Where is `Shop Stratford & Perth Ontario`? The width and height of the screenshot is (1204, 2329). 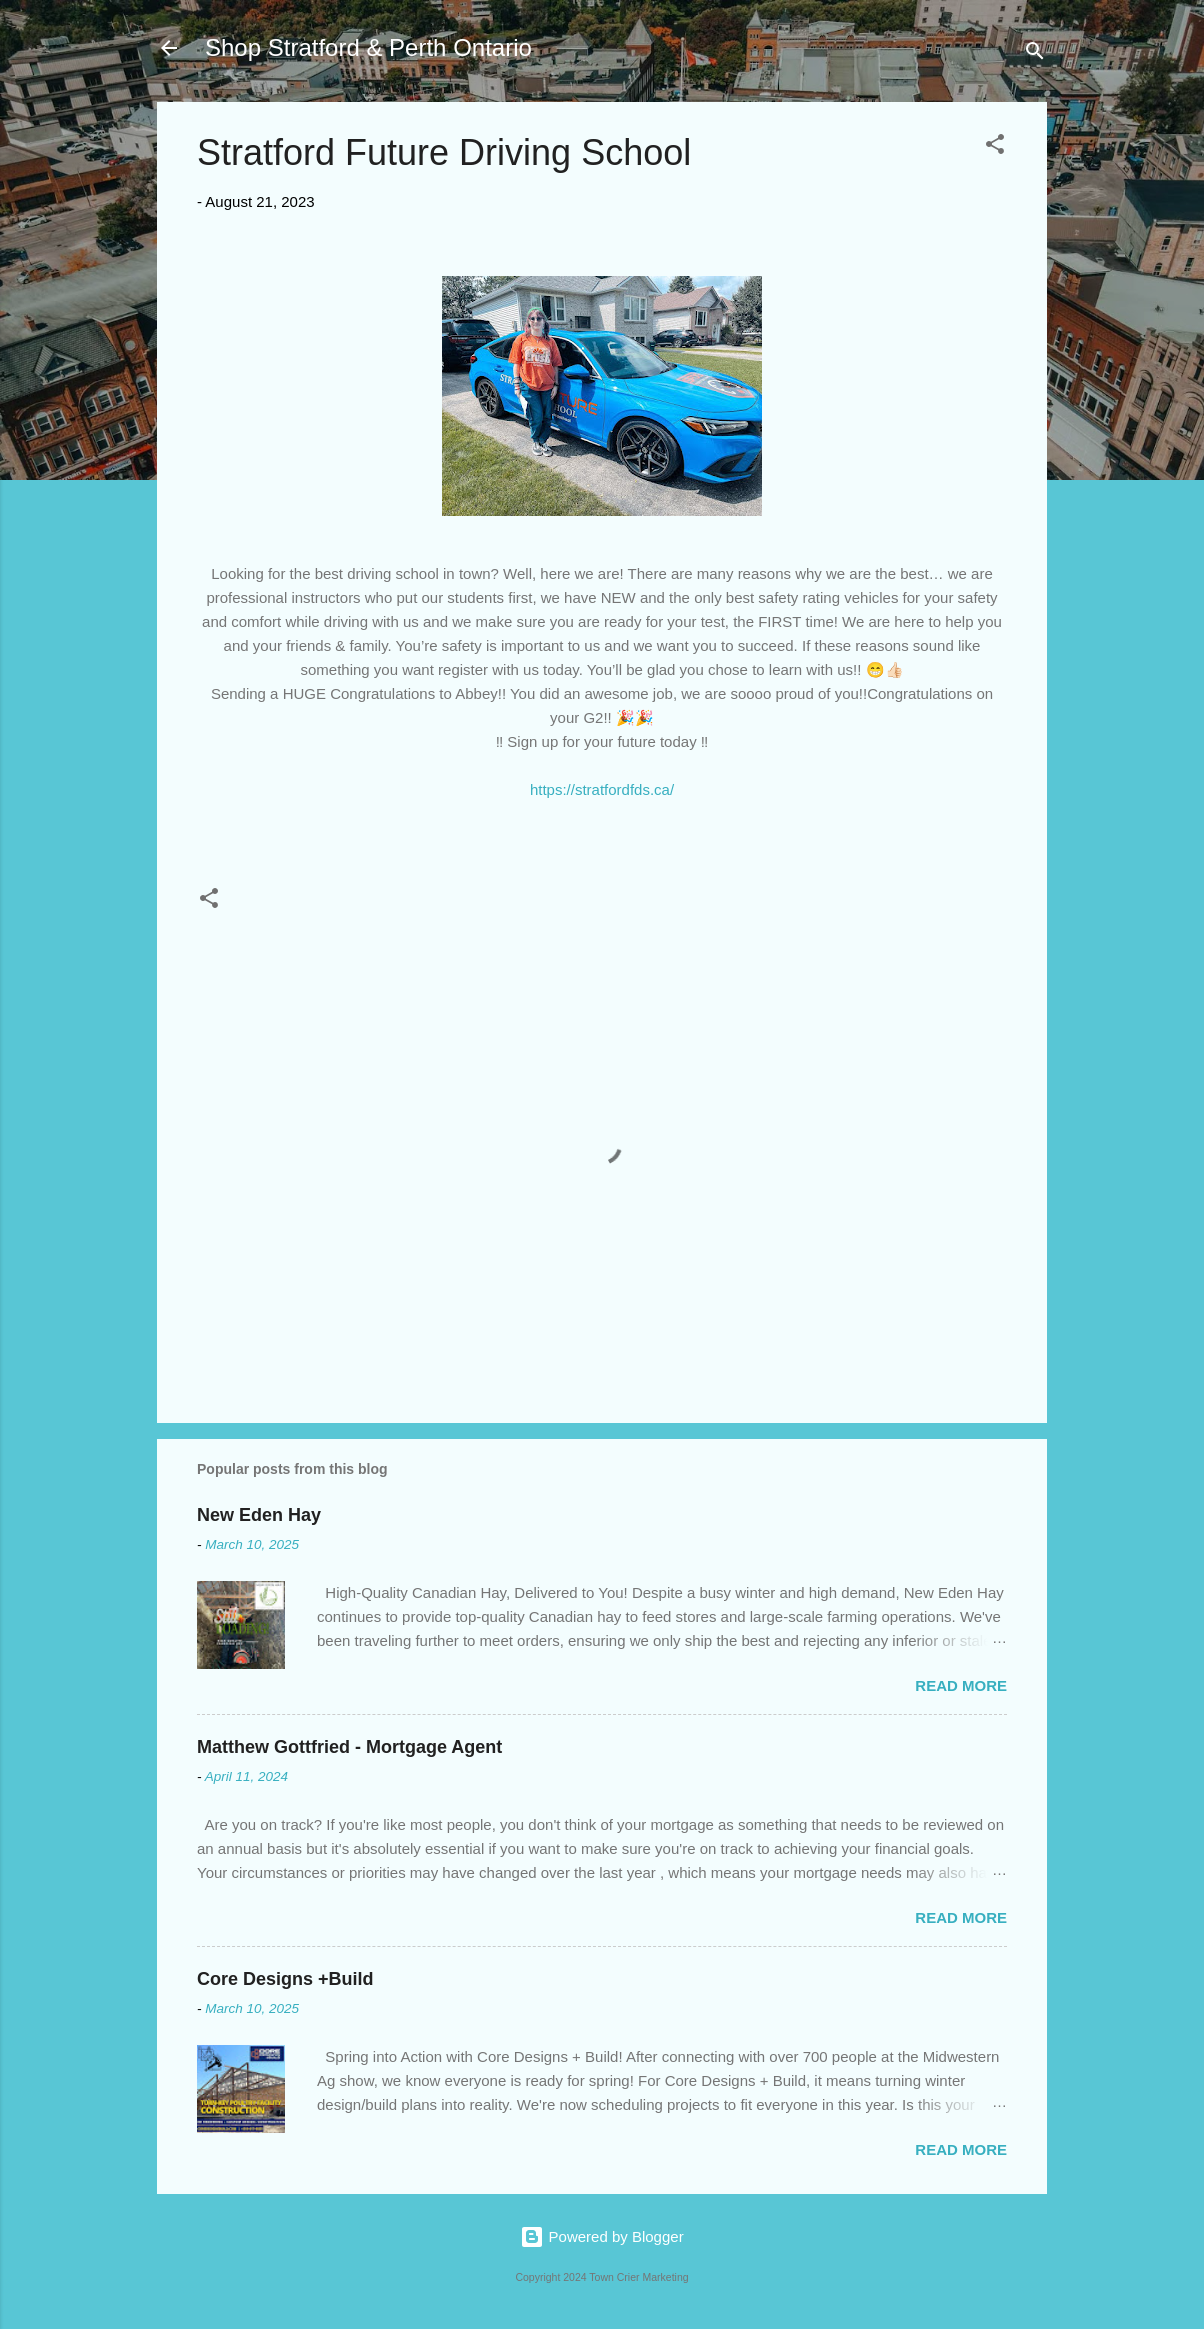
Shop Stratford & Perth Ontario is located at coordinates (368, 47).